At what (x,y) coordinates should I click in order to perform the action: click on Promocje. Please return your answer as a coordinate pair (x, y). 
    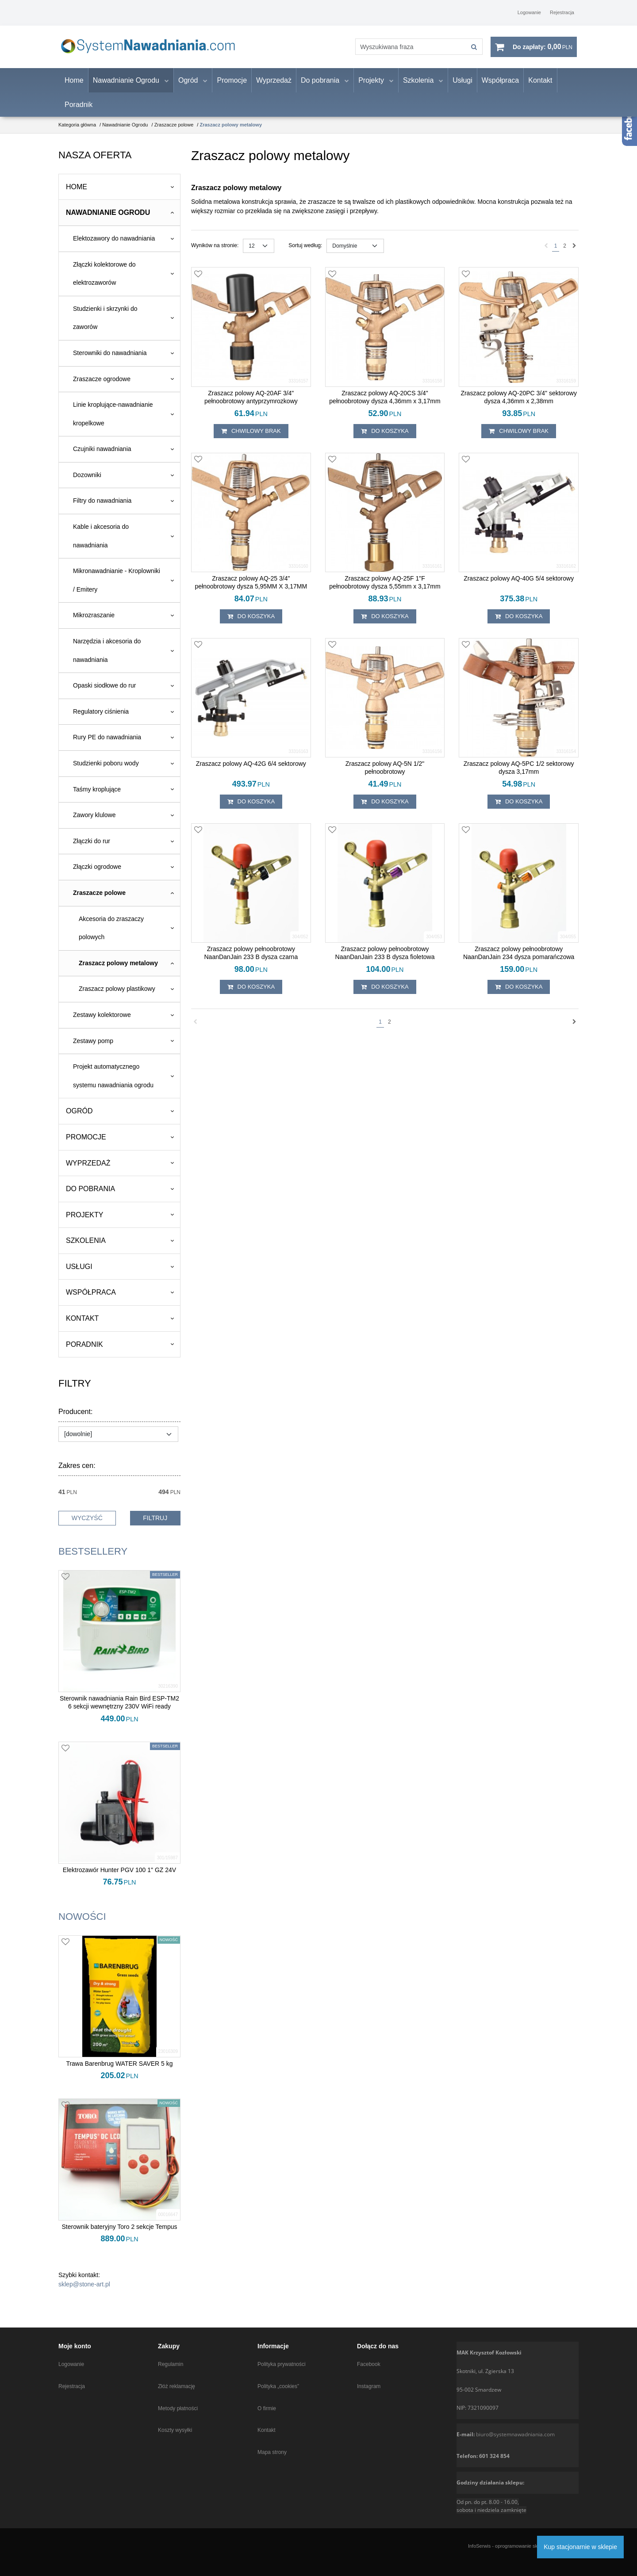
    Looking at the image, I should click on (232, 86).